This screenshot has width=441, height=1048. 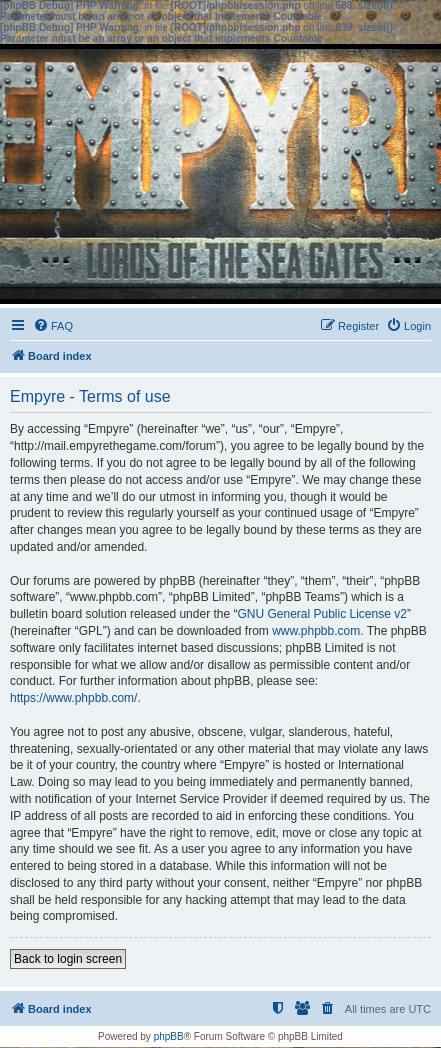 I want to click on GNU General Public License v2, so click(x=321, y=614).